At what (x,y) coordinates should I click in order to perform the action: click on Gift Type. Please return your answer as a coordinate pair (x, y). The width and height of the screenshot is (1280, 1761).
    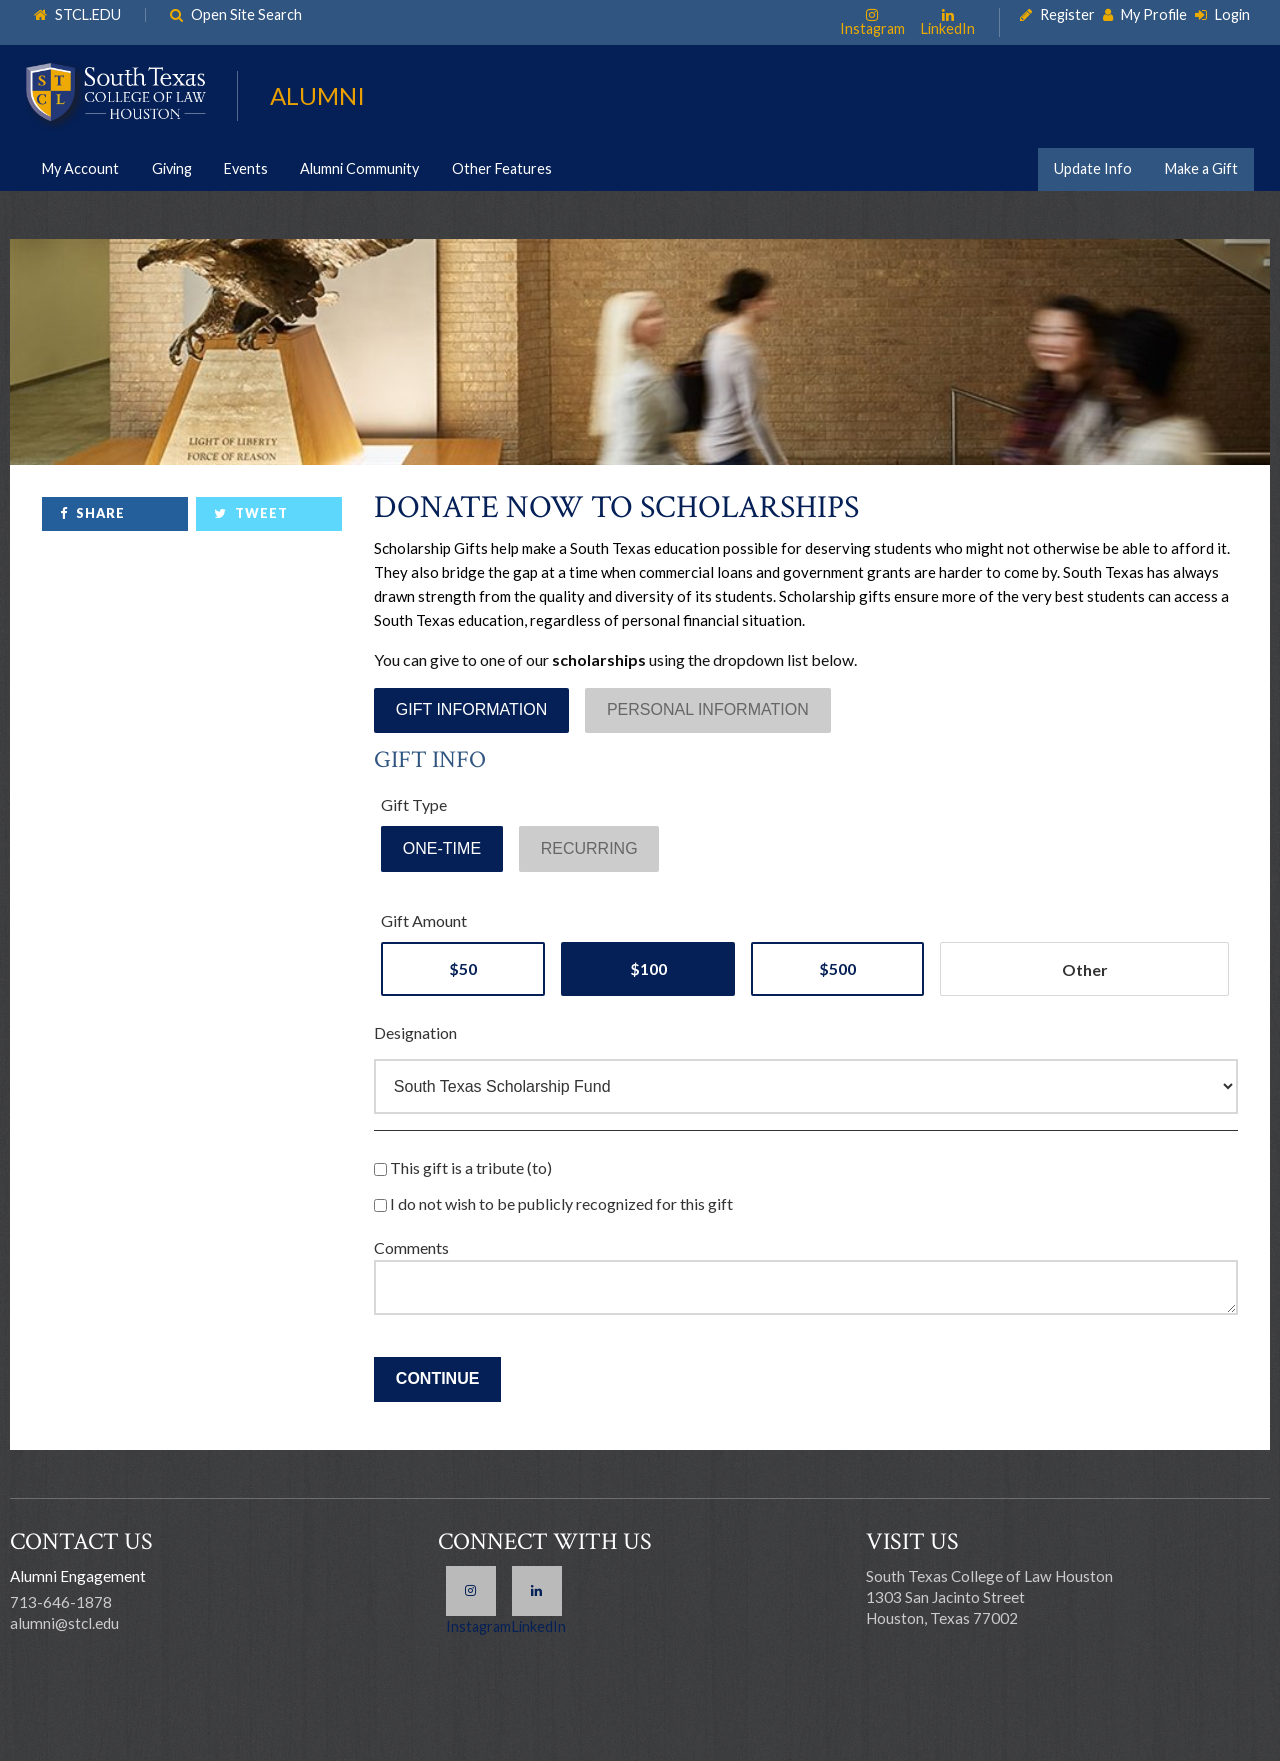
    Looking at the image, I should click on (414, 804).